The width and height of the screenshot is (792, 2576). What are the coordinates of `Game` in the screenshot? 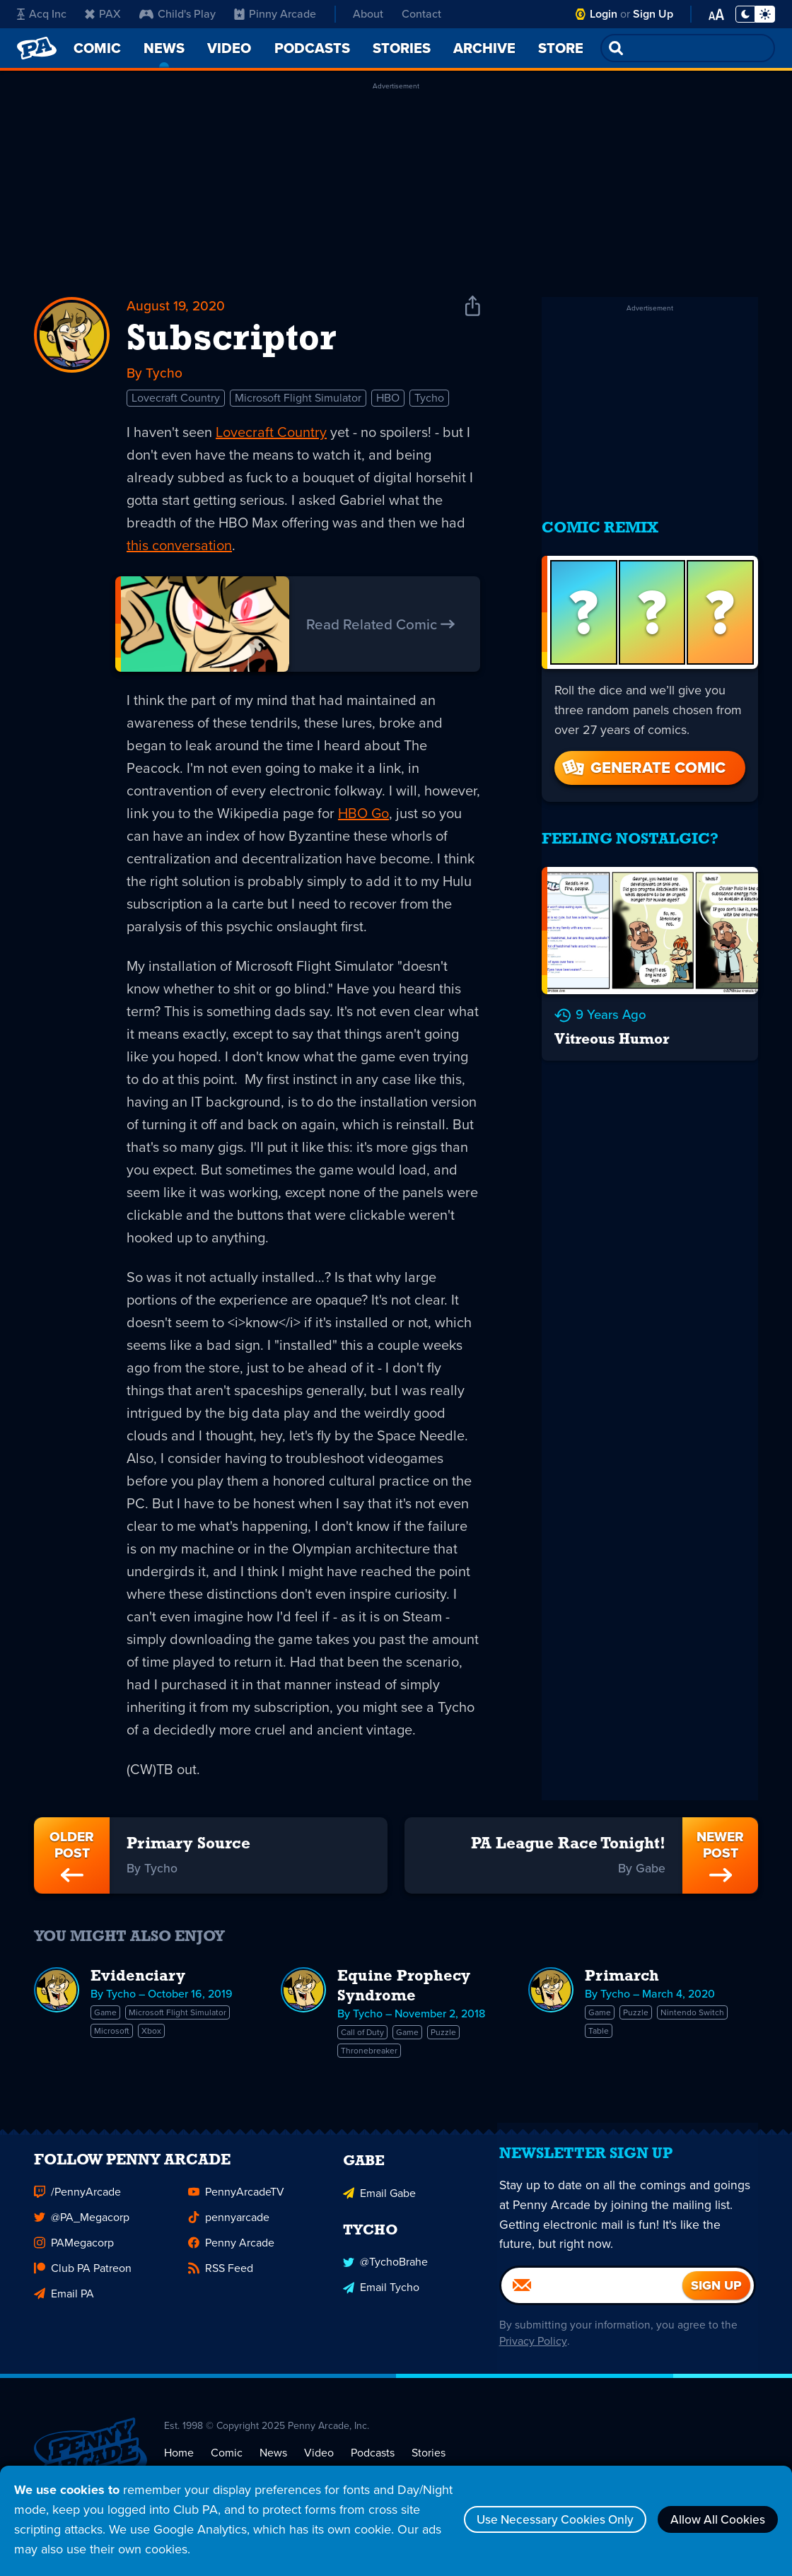 It's located at (105, 2015).